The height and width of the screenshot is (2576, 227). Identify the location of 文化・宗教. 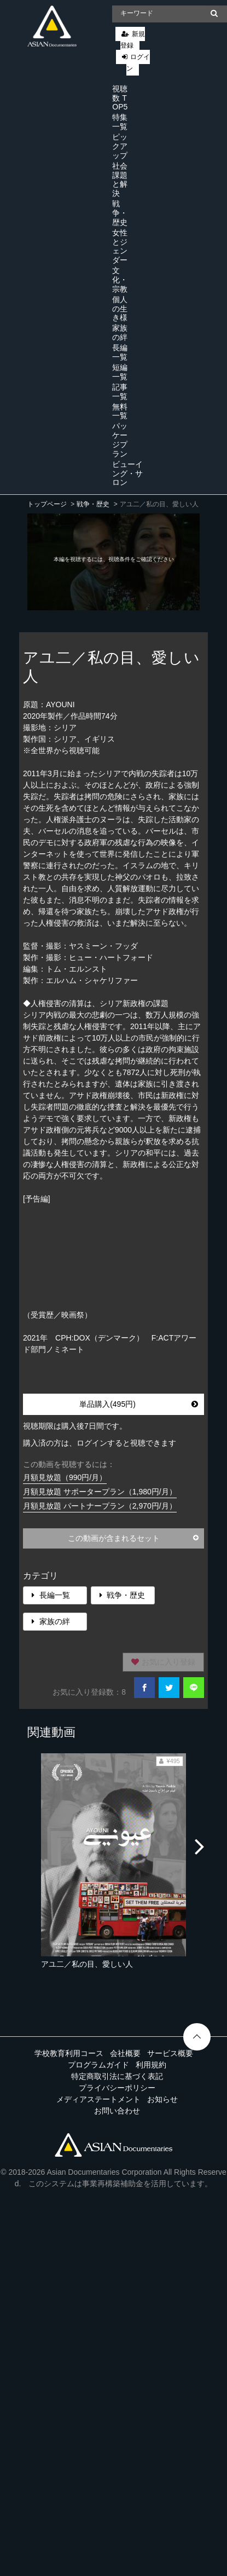
(119, 279).